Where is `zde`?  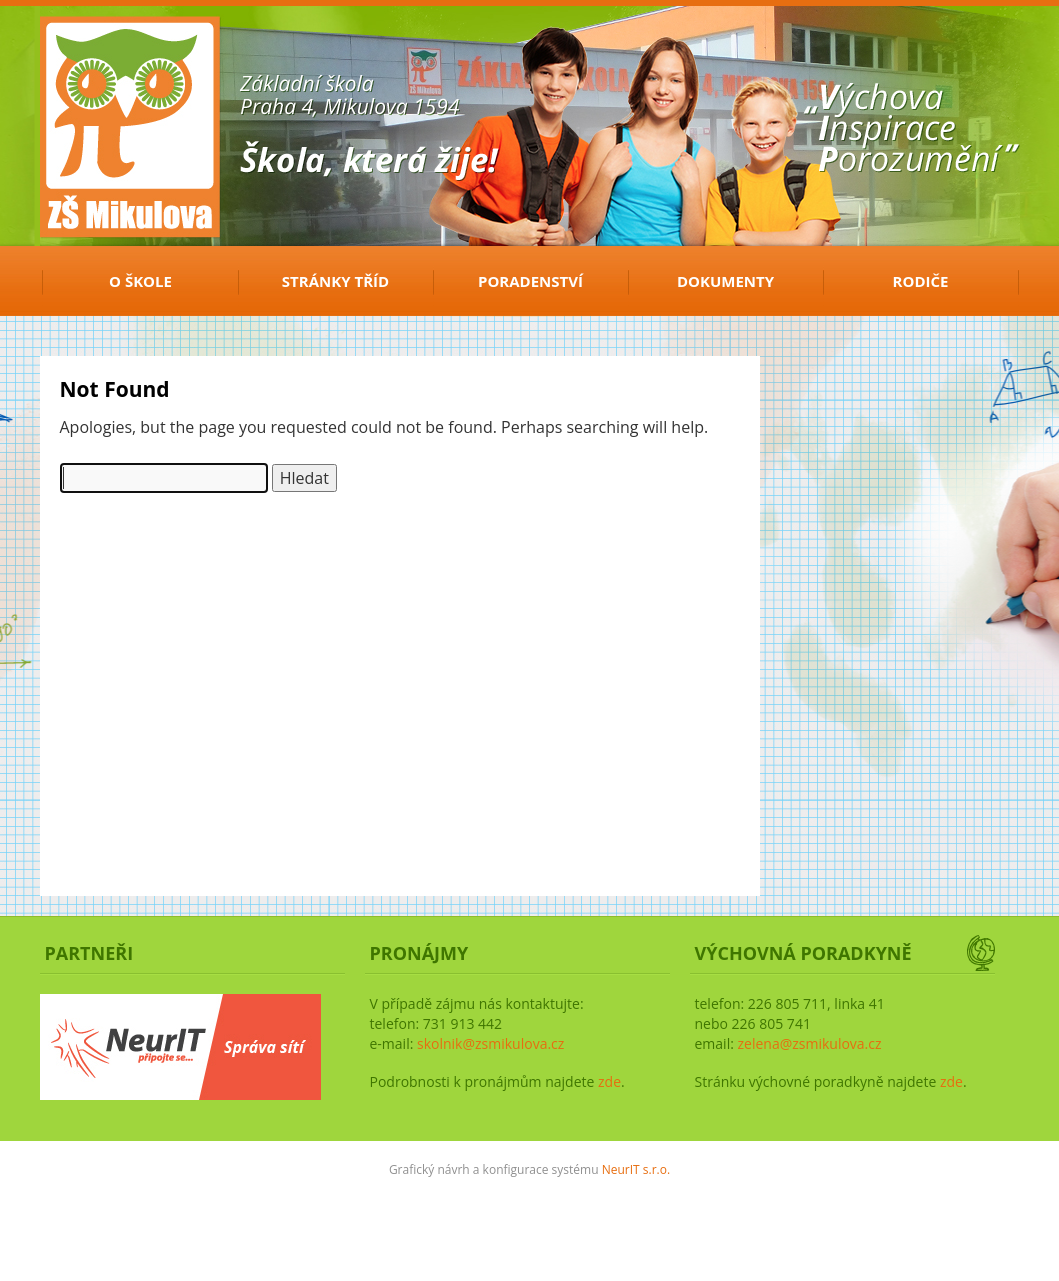 zde is located at coordinates (609, 1081).